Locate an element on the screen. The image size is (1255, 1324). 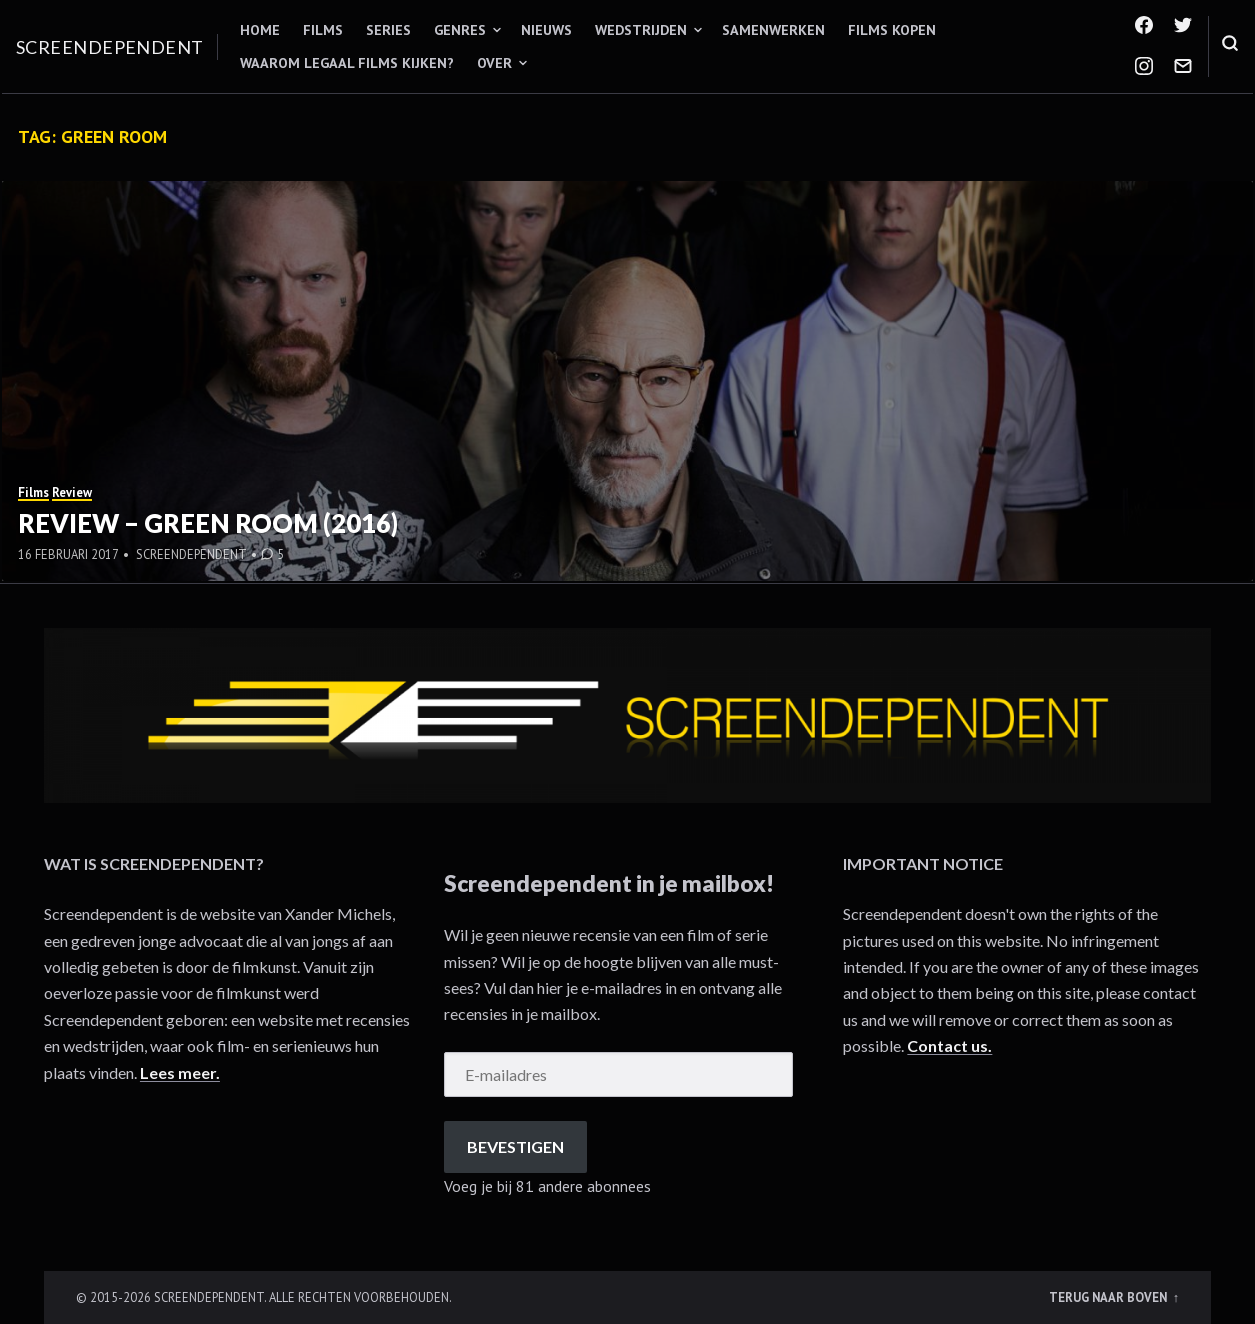
Films kopen is located at coordinates (892, 30).